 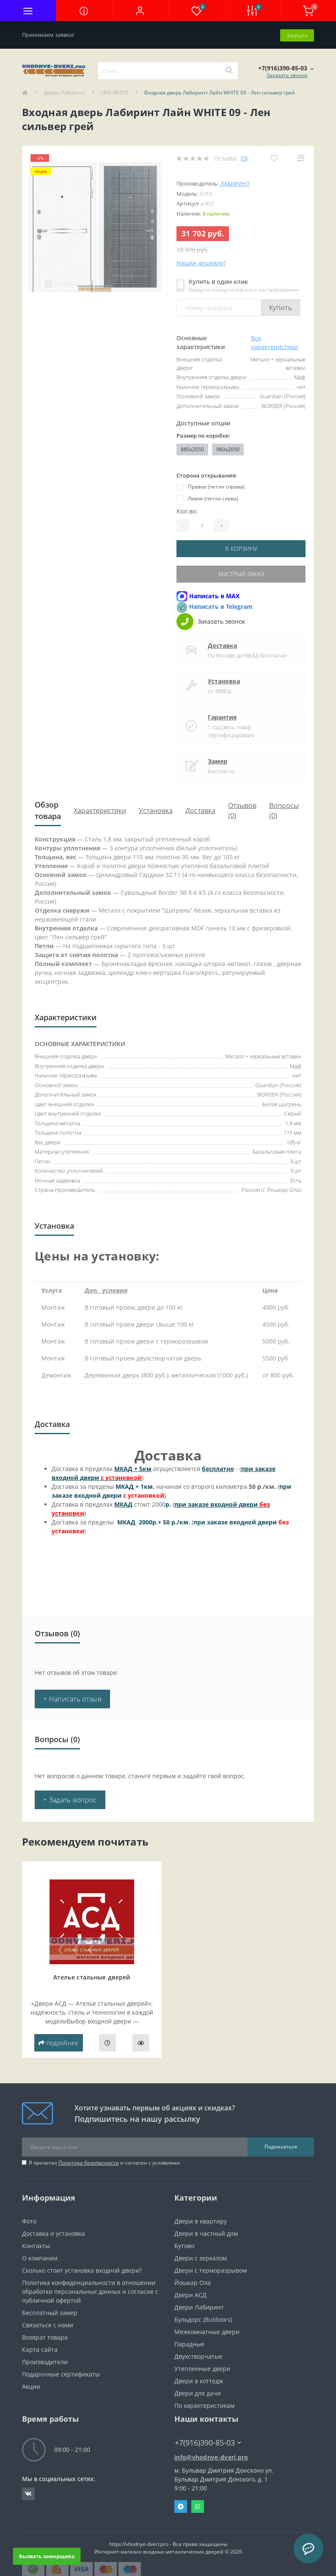 What do you see at coordinates (61, 2373) in the screenshot?
I see `Подарочные сертификаты` at bounding box center [61, 2373].